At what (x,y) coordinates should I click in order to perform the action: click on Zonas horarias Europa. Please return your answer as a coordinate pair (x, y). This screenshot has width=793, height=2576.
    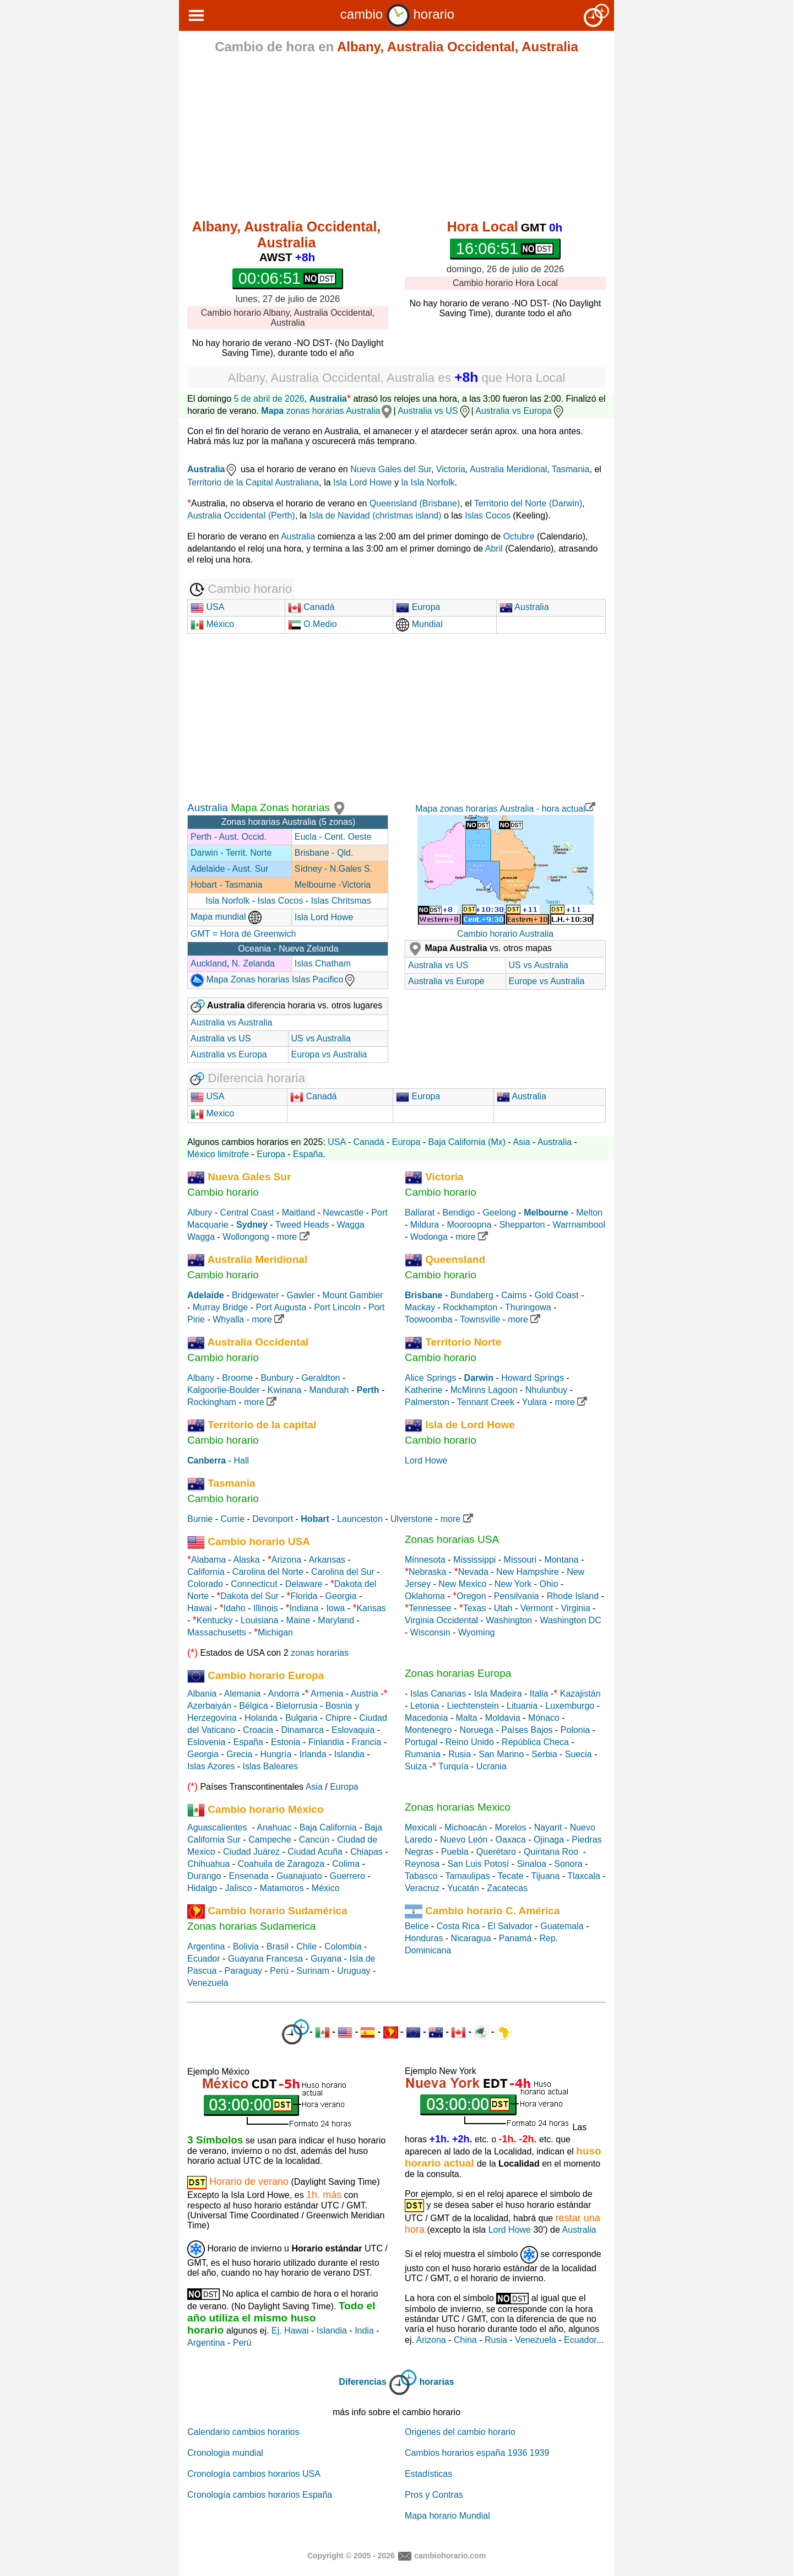
    Looking at the image, I should click on (458, 1673).